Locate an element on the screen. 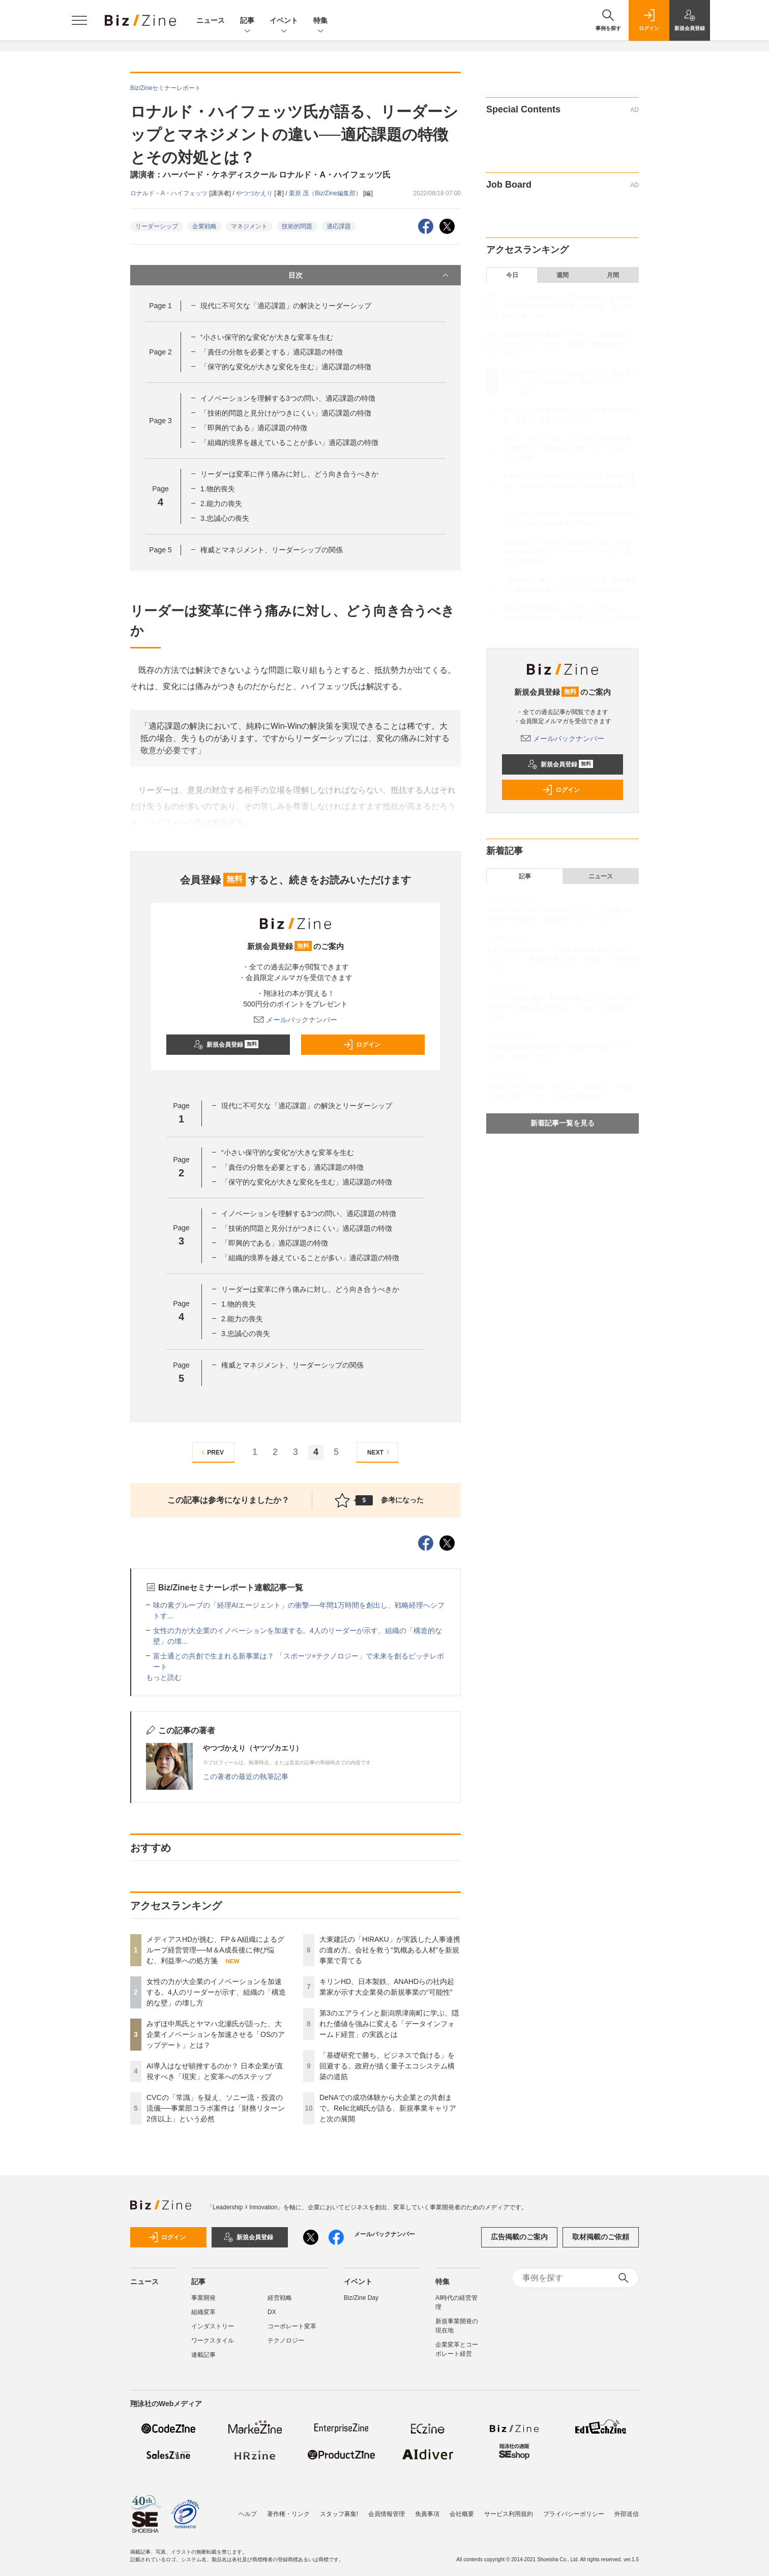 The width and height of the screenshot is (769, 2576). スタッフ募集! is located at coordinates (339, 2514).